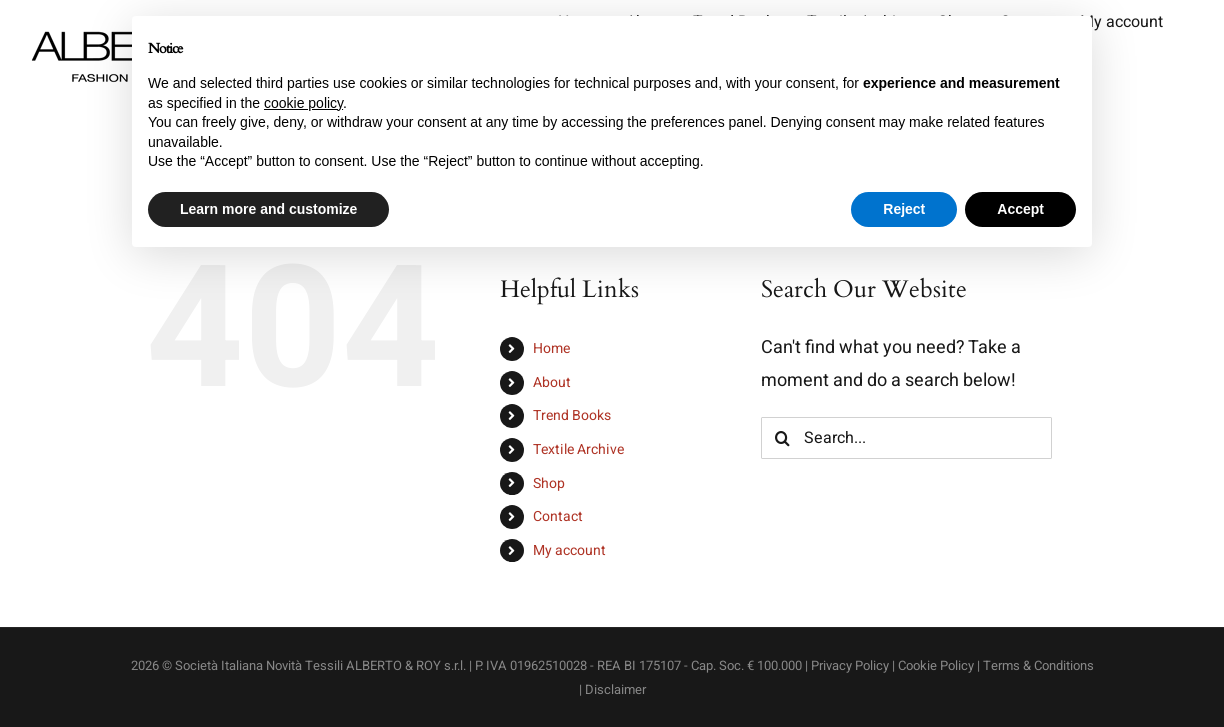 The height and width of the screenshot is (727, 1224). I want to click on Accept [button], so click(1020, 209).